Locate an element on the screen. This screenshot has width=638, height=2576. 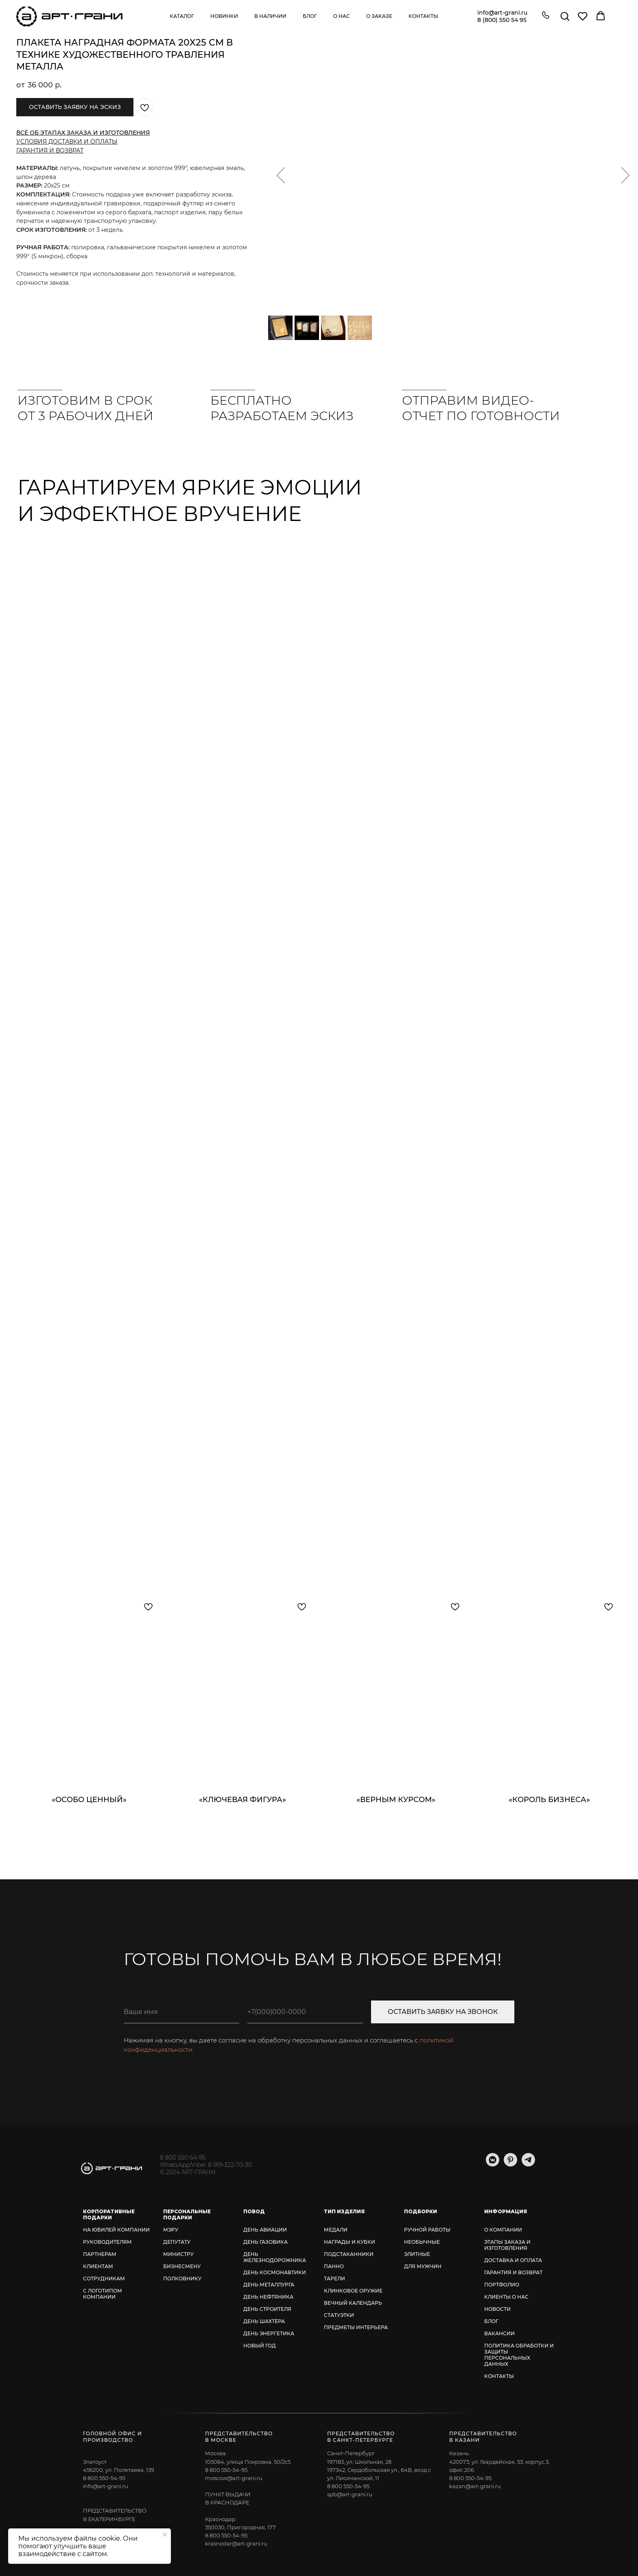
СТАТУЭТКИ is located at coordinates (339, 2315).